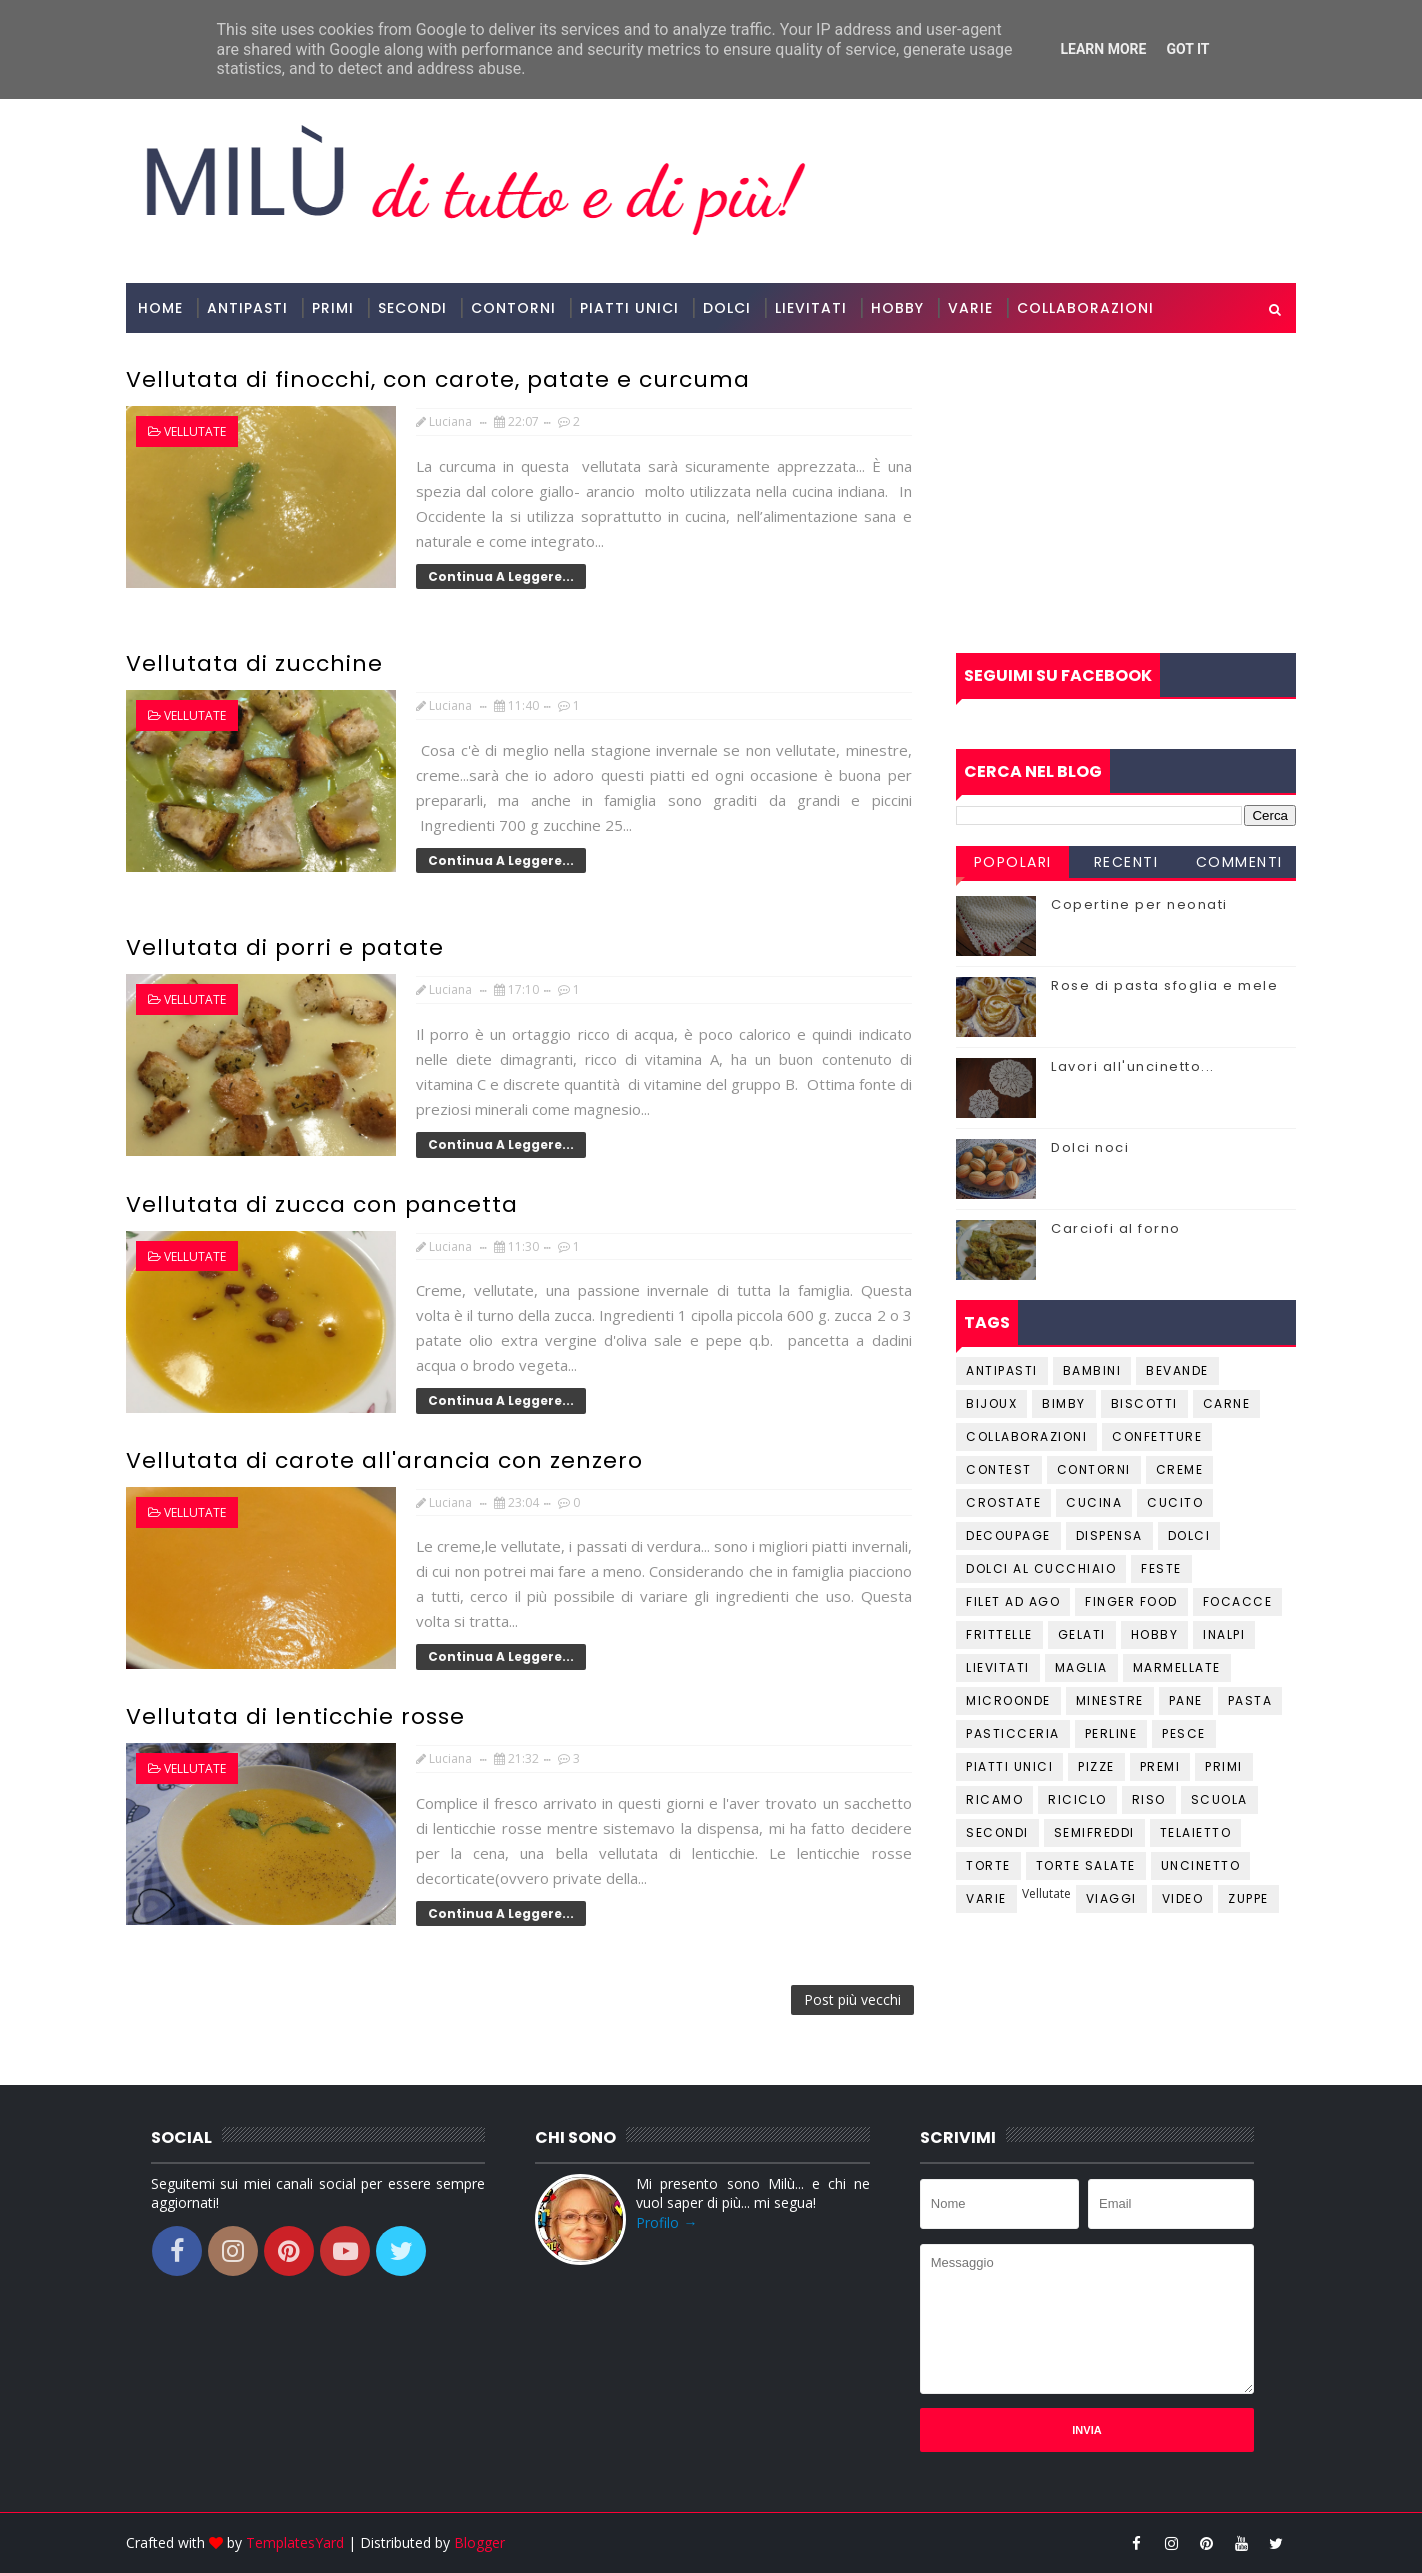  Describe the element at coordinates (852, 1999) in the screenshot. I see `Post più vecchi` at that location.